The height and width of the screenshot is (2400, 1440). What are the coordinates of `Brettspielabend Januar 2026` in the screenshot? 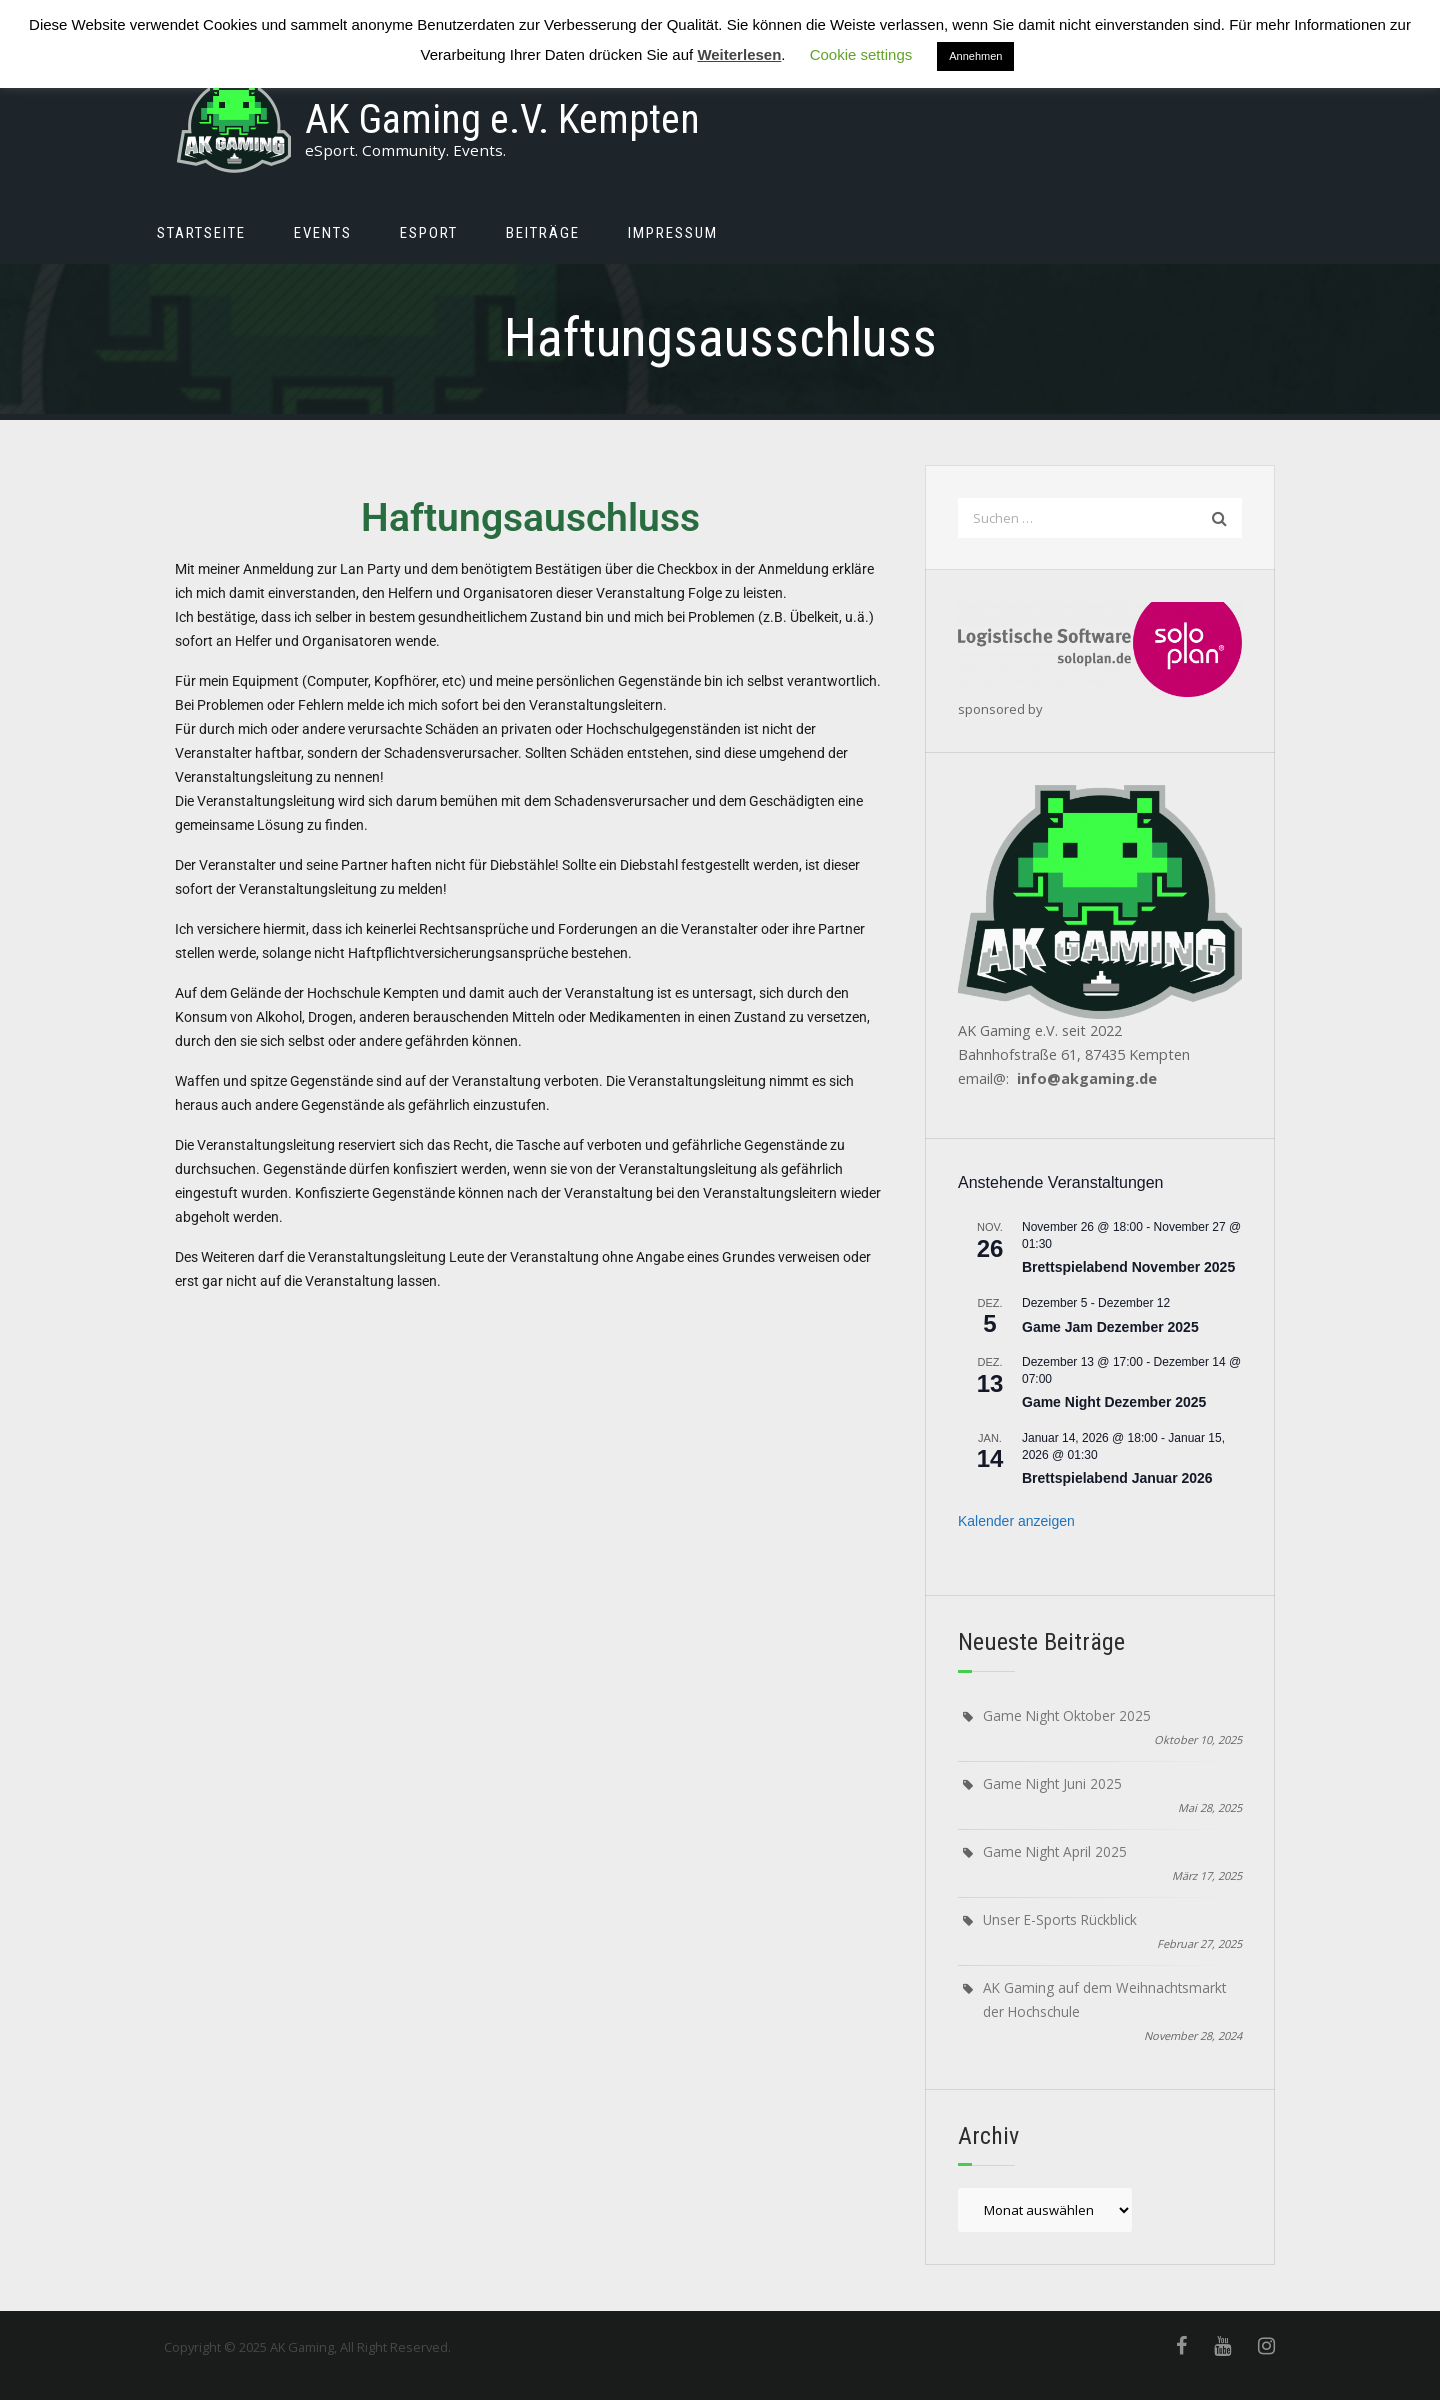 It's located at (1117, 1478).